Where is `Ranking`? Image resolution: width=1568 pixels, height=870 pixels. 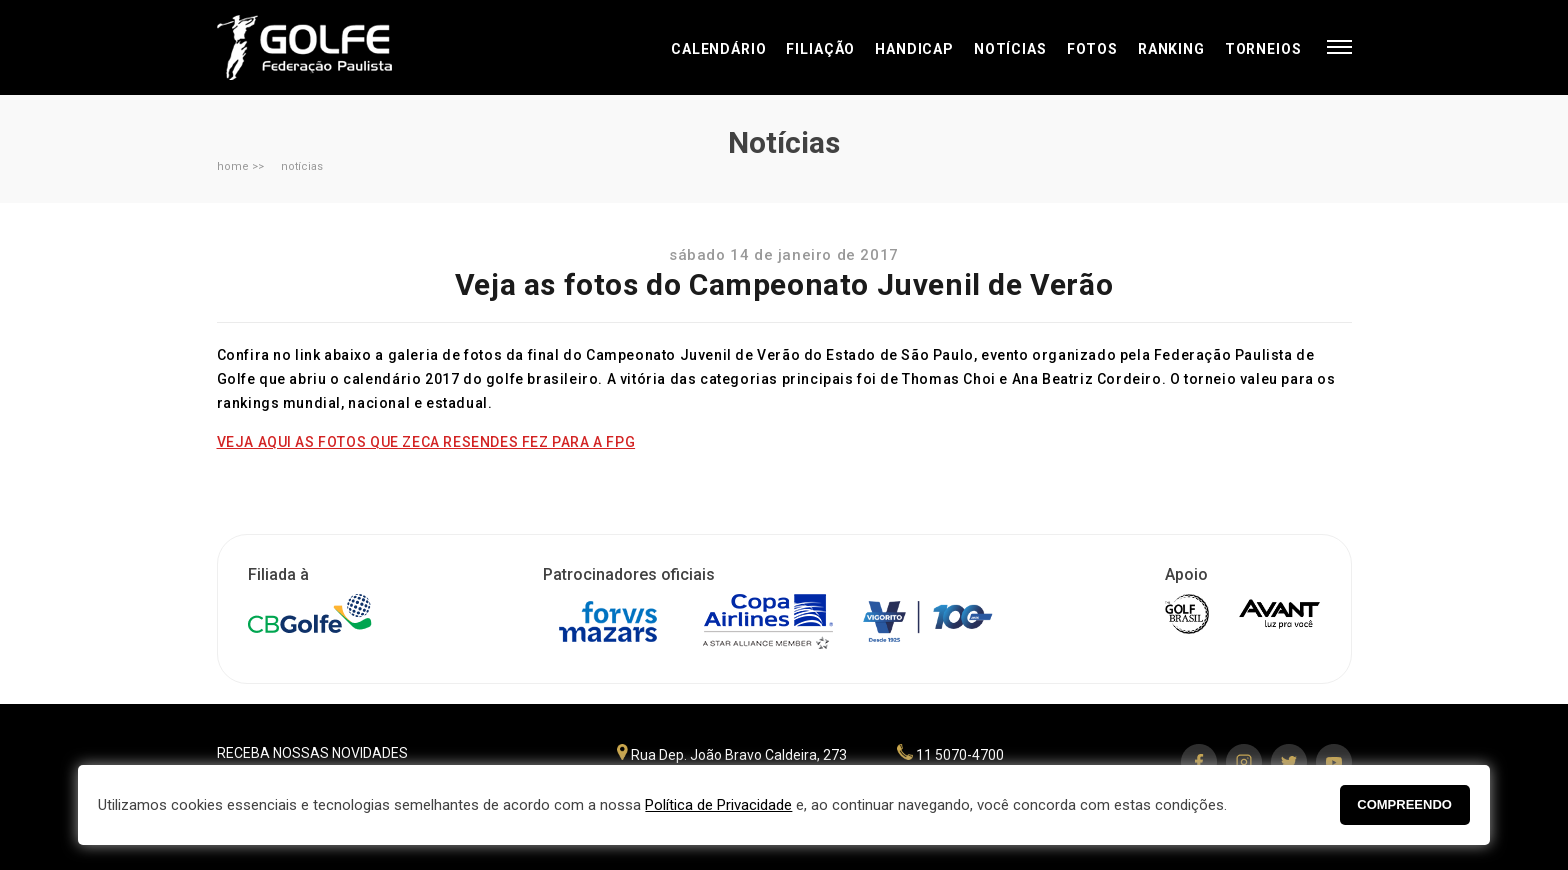
Ranking is located at coordinates (1171, 49).